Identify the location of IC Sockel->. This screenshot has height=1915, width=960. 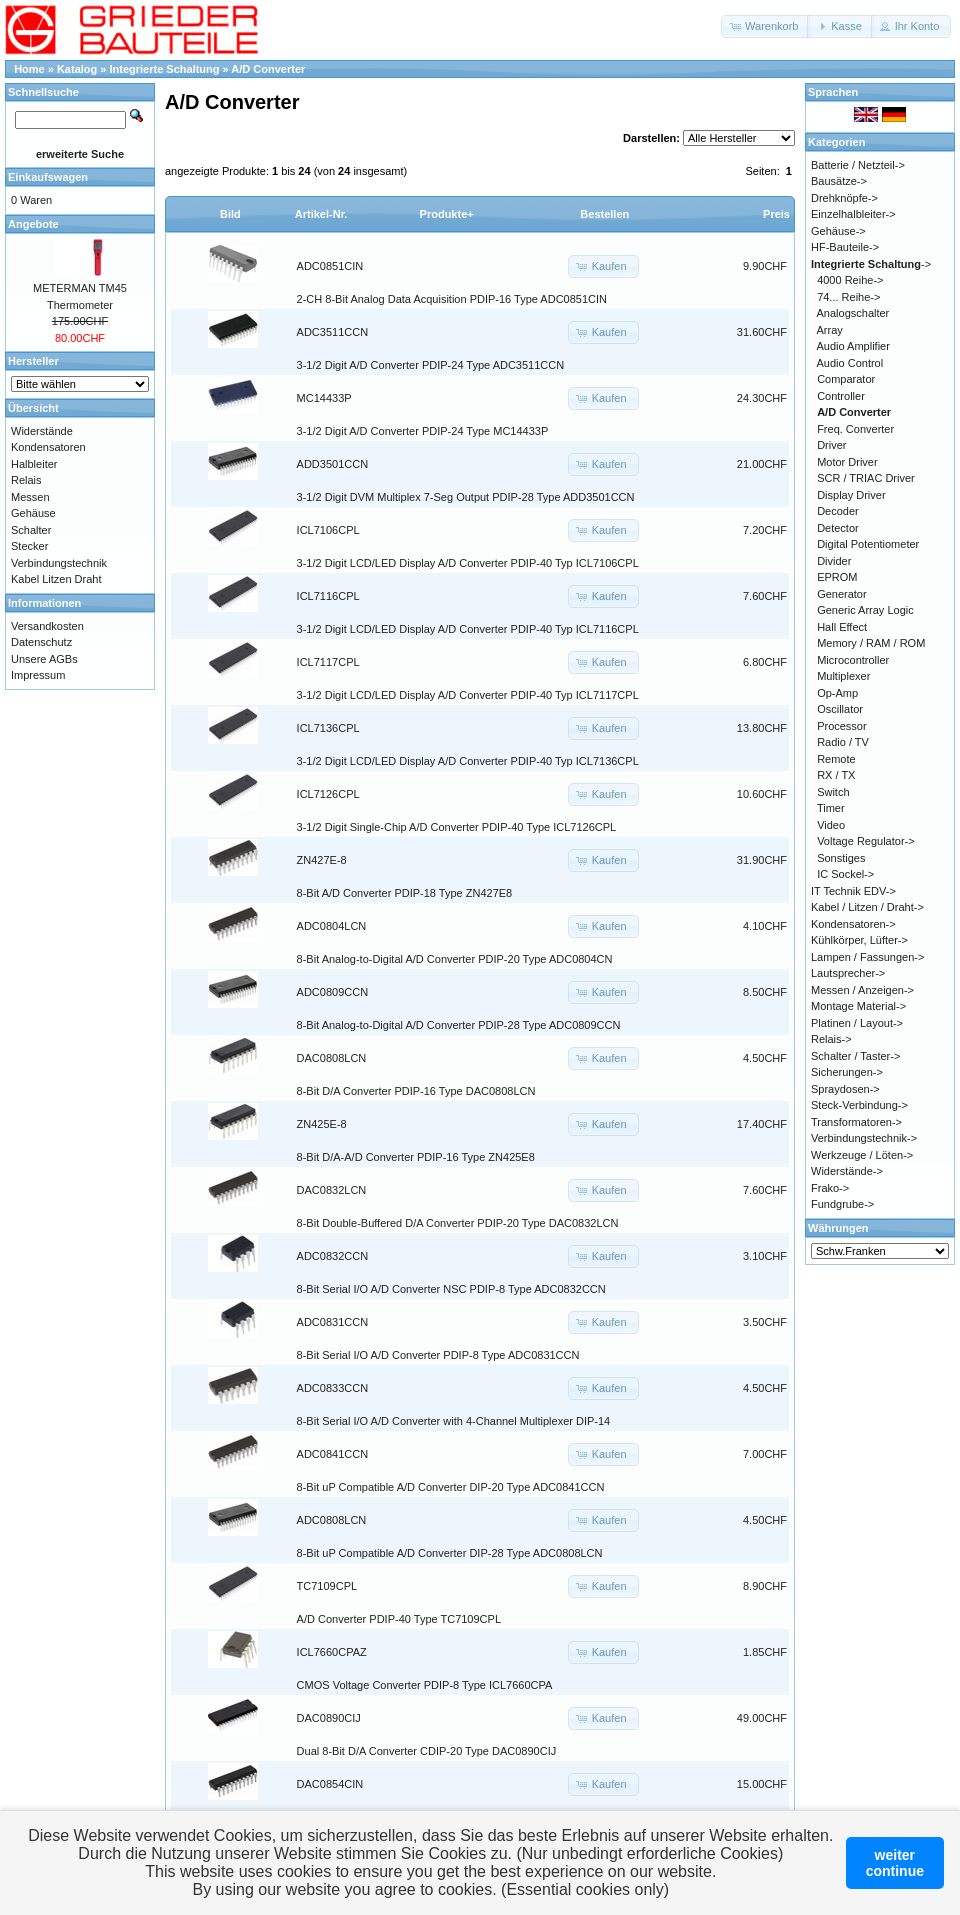
(845, 874).